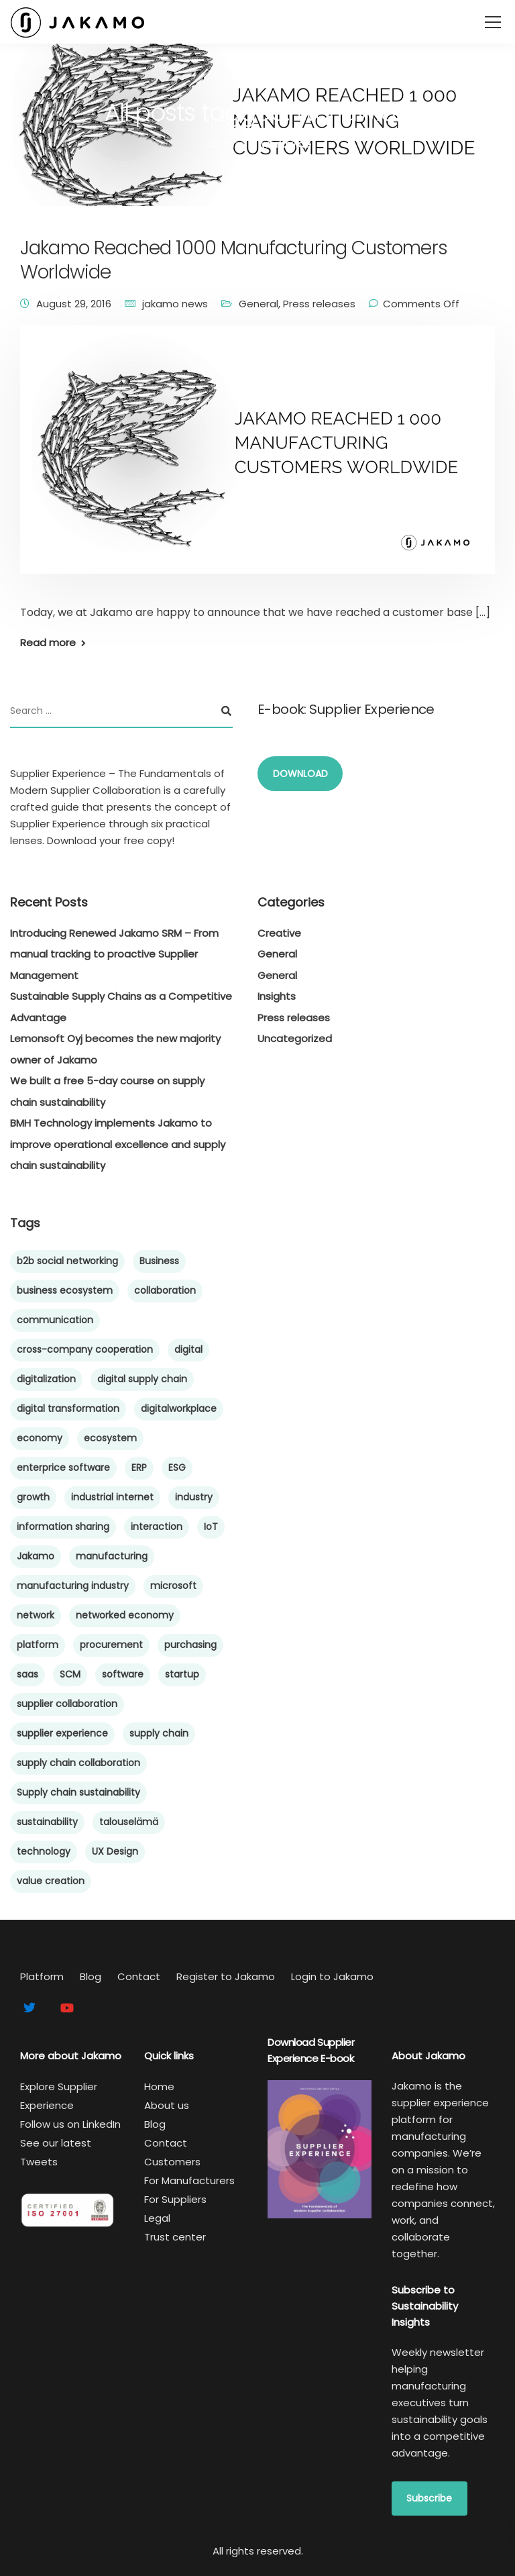  What do you see at coordinates (295, 1038) in the screenshot?
I see `Uncategorized` at bounding box center [295, 1038].